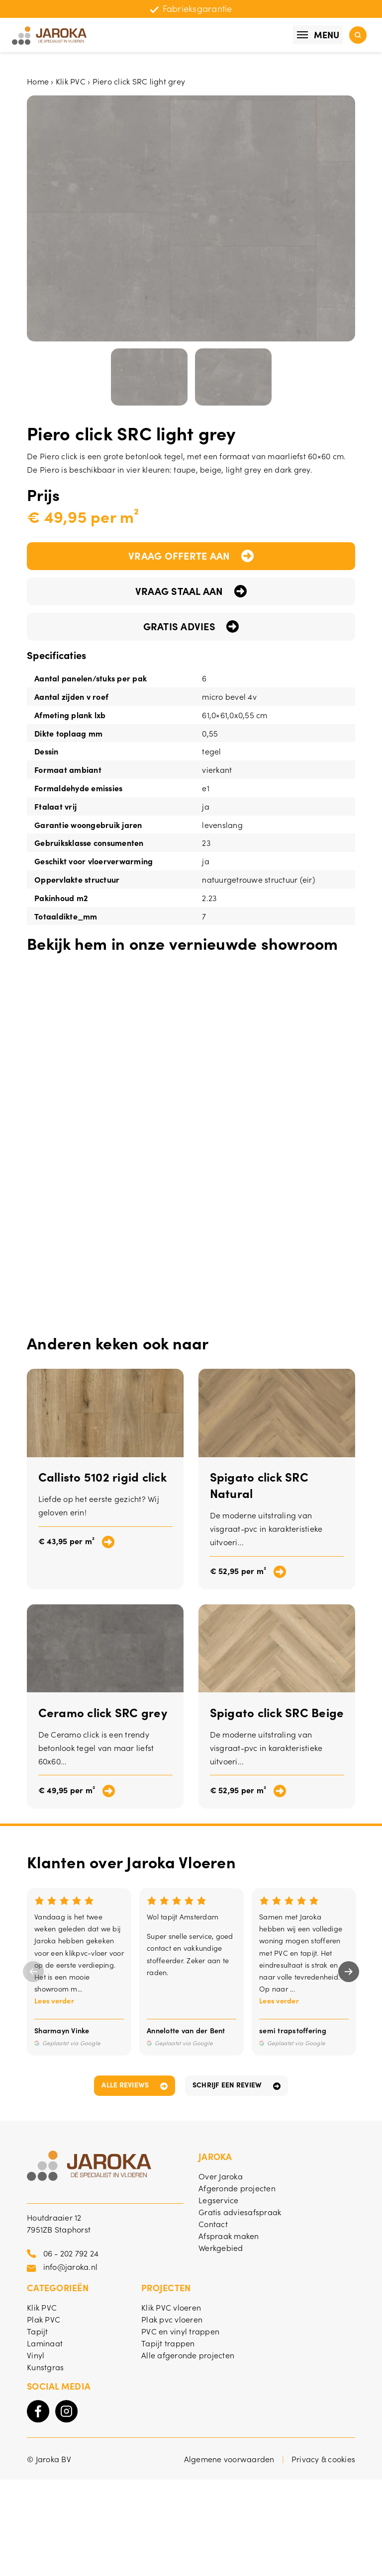 The width and height of the screenshot is (382, 2576). Describe the element at coordinates (187, 2354) in the screenshot. I see `Alle afgeronde projecten` at that location.